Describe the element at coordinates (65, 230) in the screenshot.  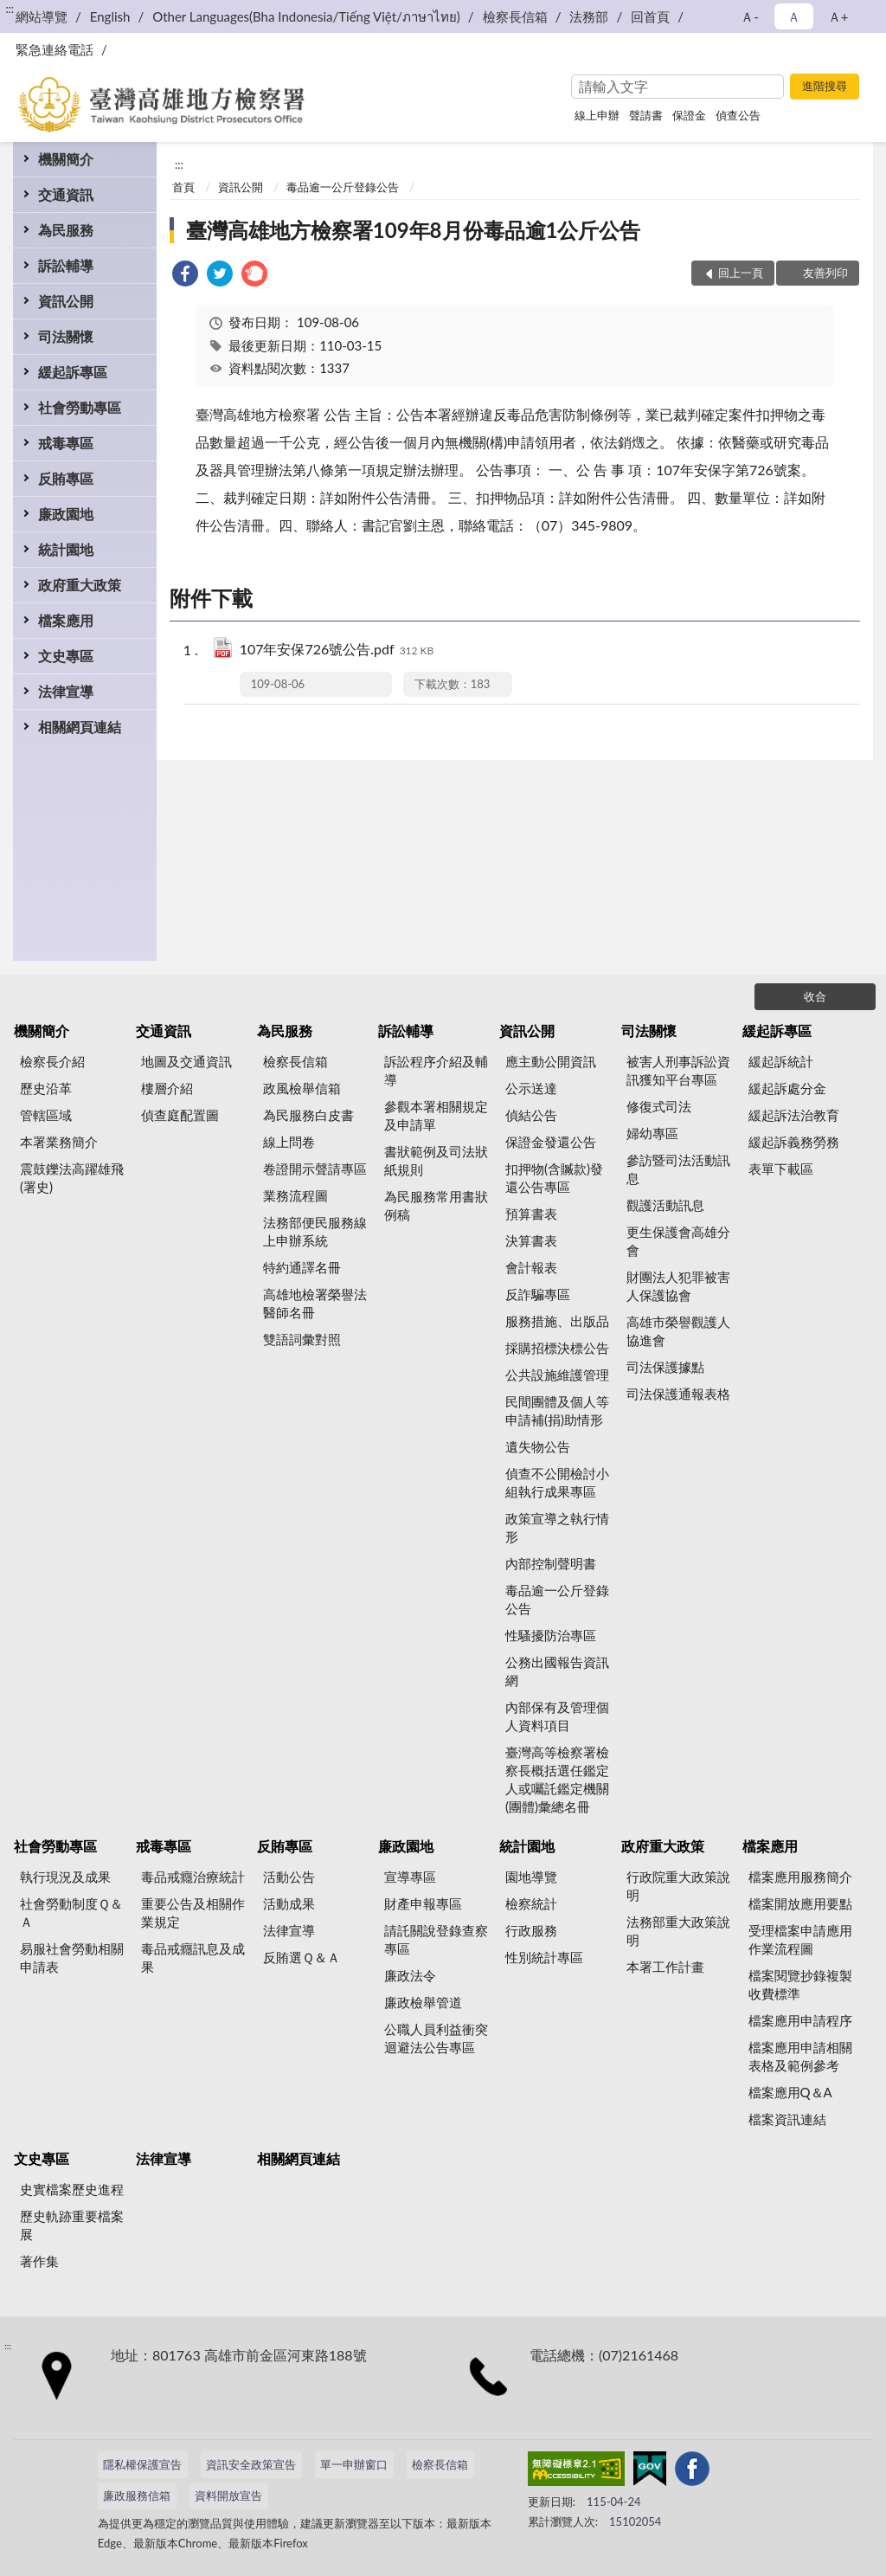
I see `為民服務` at that location.